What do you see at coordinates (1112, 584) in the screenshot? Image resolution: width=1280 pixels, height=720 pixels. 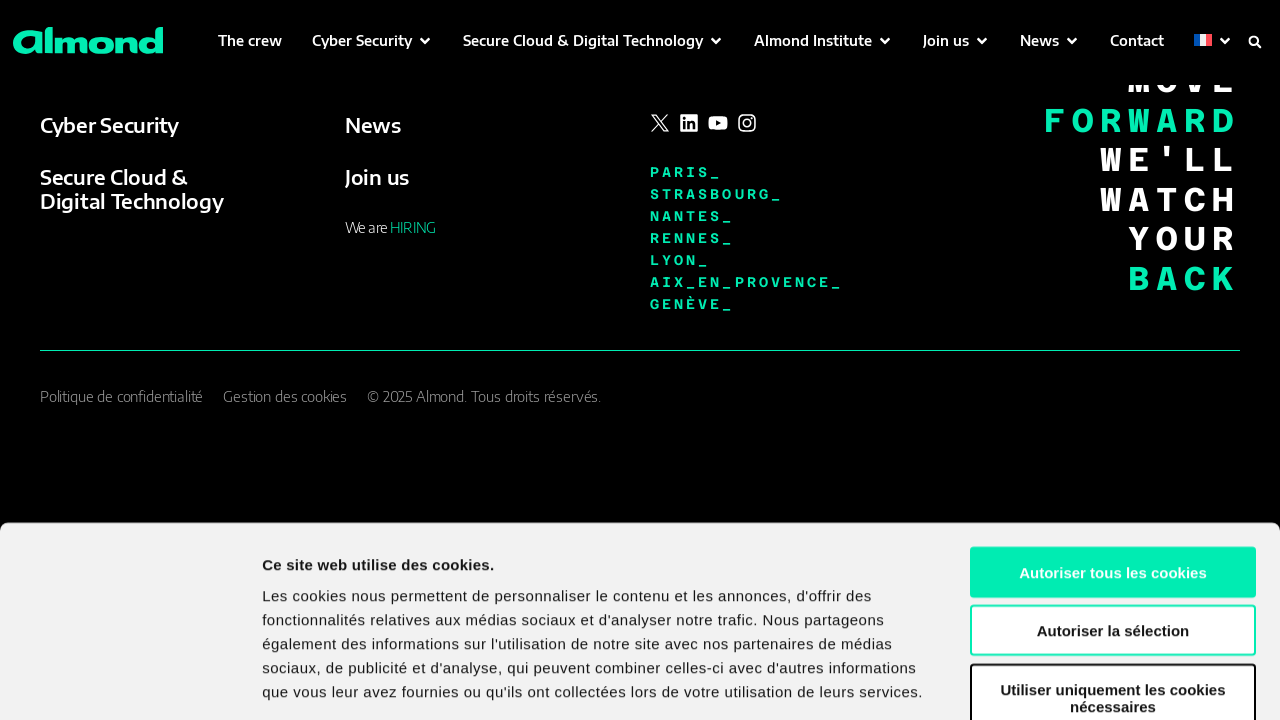 I see `Utiliser uniquement les cookies nécessaires` at bounding box center [1112, 584].